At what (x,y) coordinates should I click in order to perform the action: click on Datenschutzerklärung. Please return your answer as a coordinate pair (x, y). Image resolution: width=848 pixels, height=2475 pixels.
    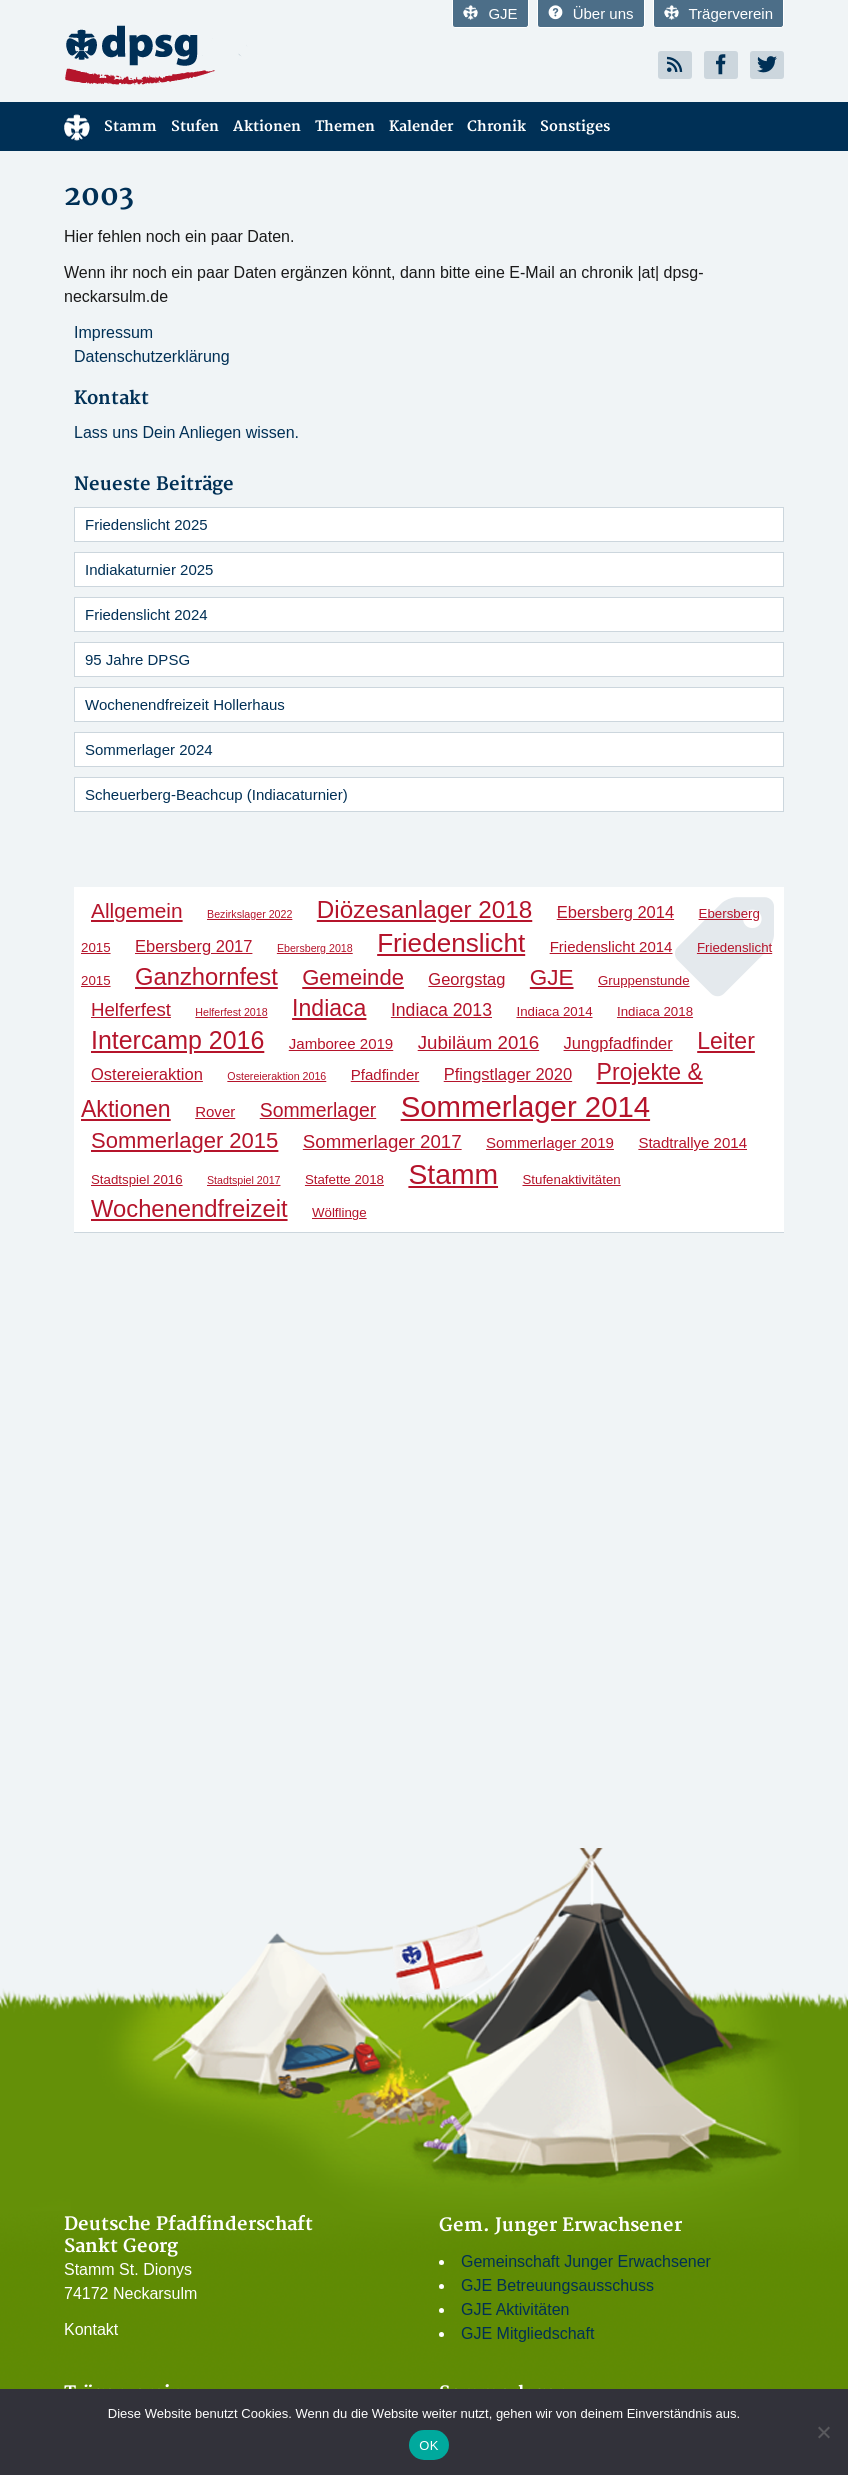
    Looking at the image, I should click on (152, 356).